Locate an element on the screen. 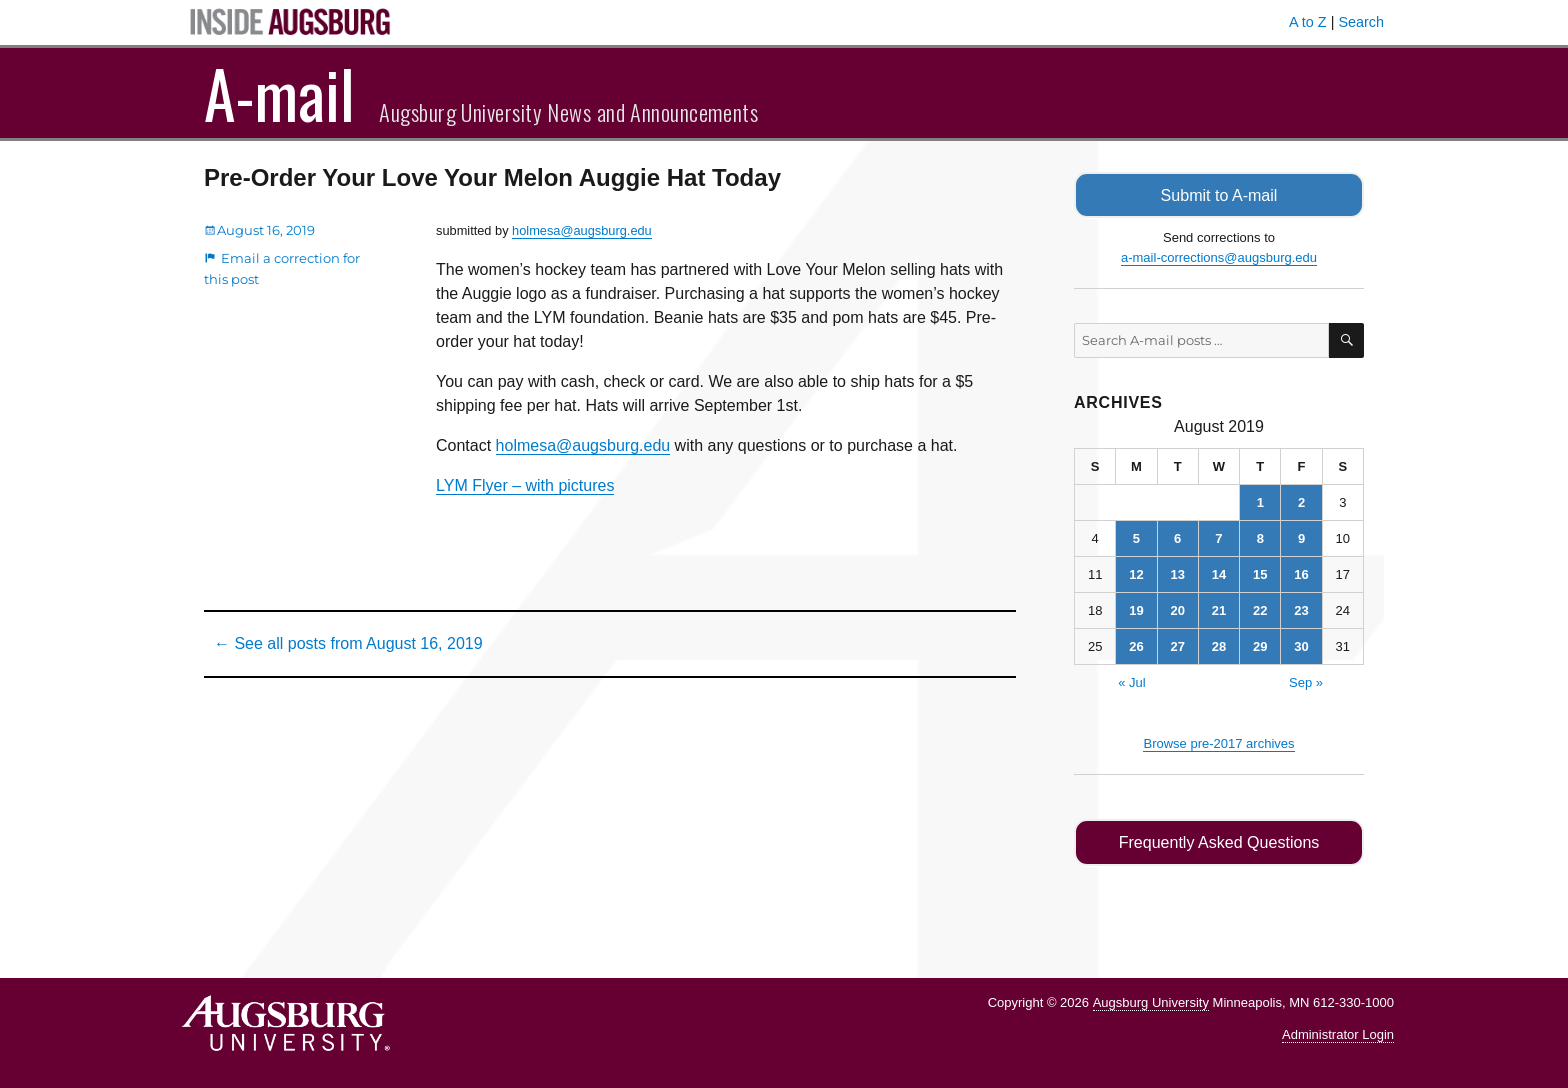 The width and height of the screenshot is (1568, 1088). 13 [Posts published on August 13, 2019] is located at coordinates (1177, 573).